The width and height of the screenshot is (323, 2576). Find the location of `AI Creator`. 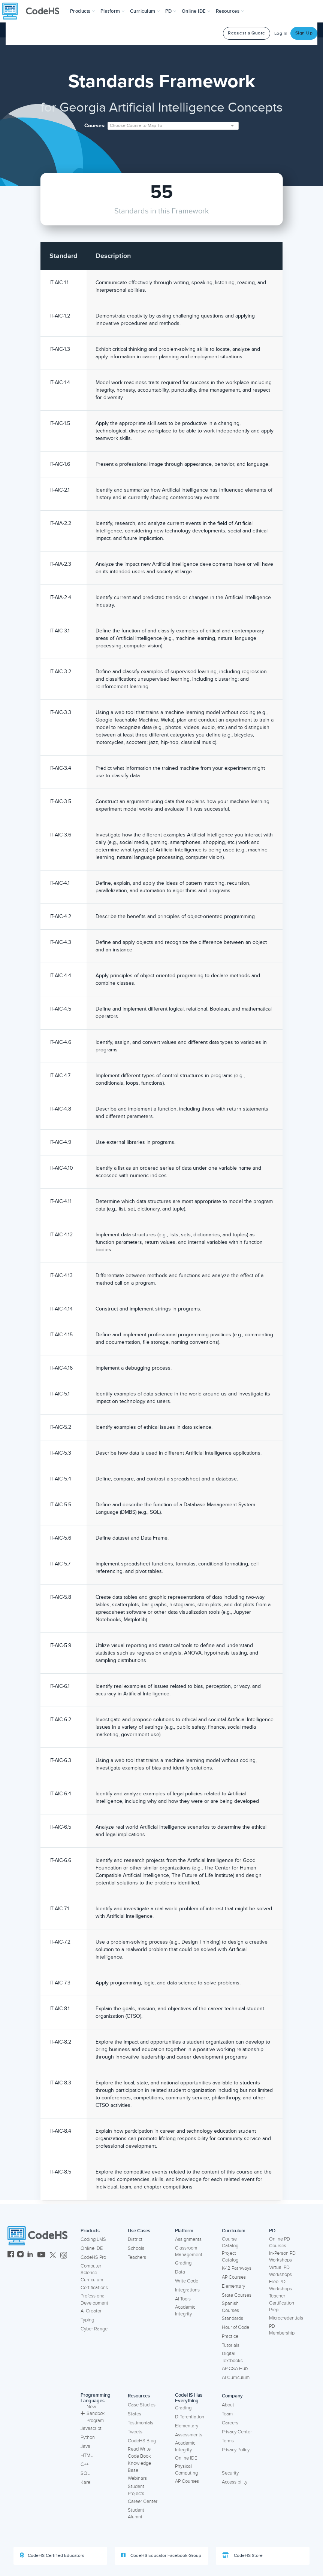

AI Creator is located at coordinates (91, 2311).